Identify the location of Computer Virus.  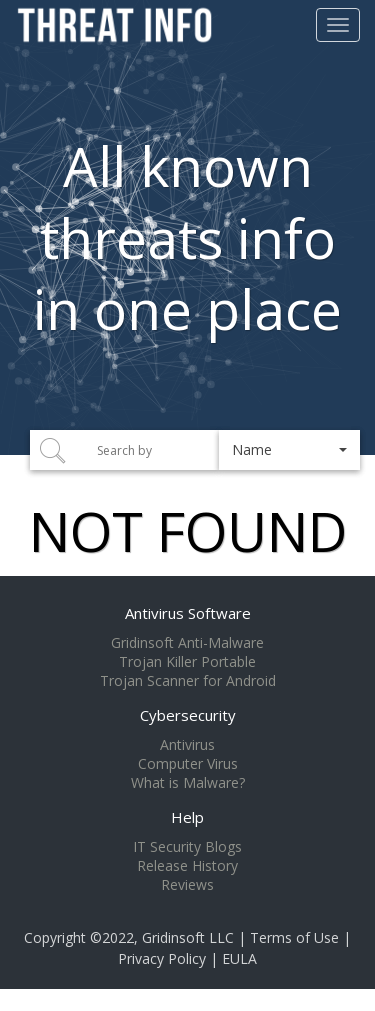
(188, 764).